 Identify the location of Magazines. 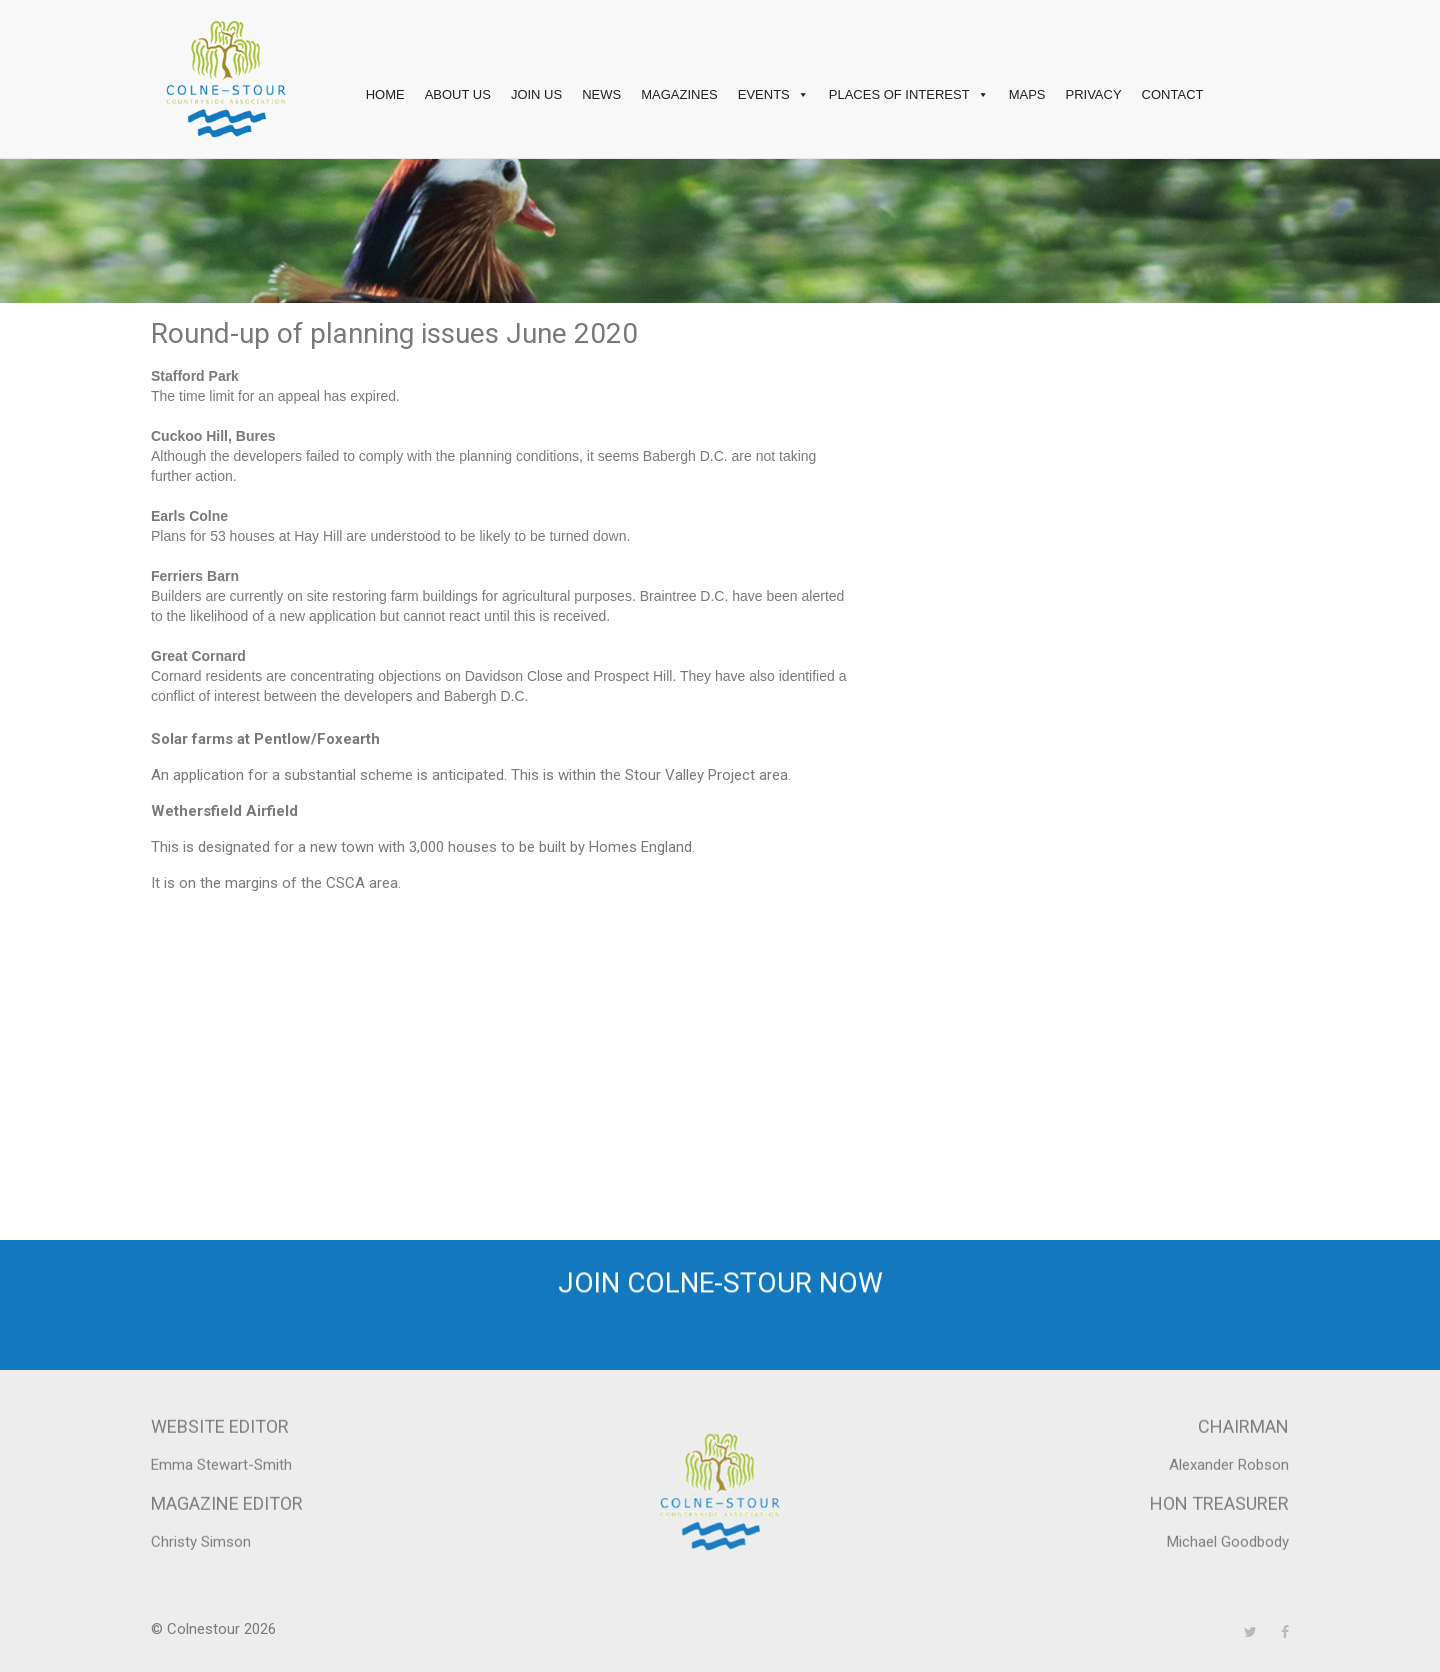
(679, 94).